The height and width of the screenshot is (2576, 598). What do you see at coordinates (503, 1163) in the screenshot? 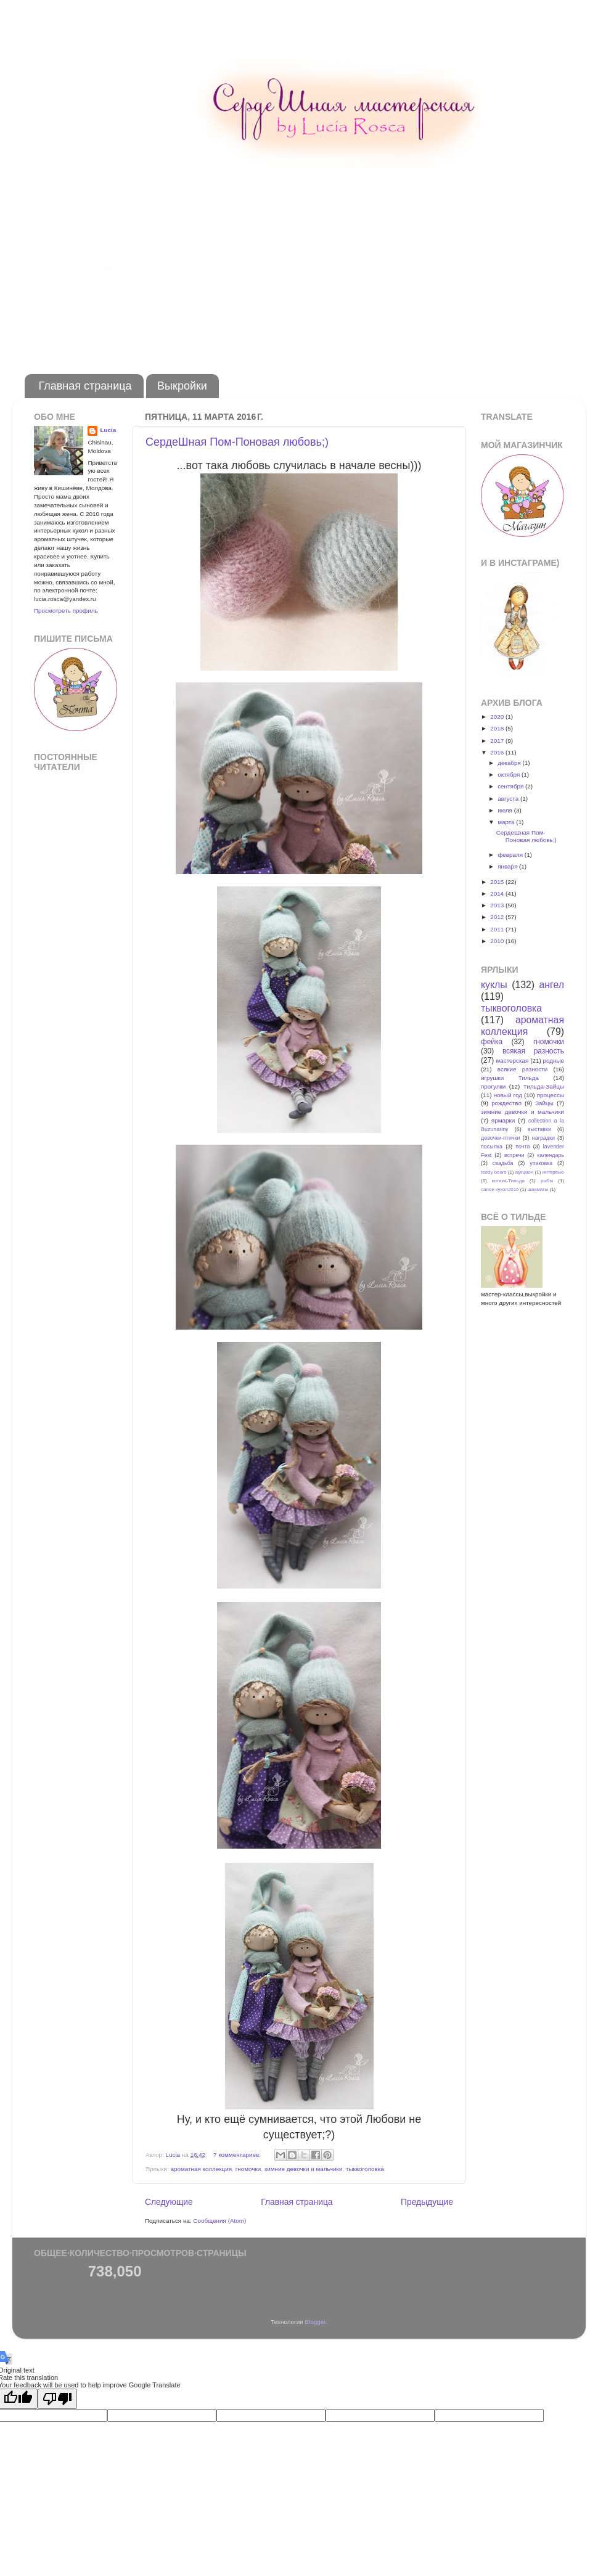
I see `свадьба` at bounding box center [503, 1163].